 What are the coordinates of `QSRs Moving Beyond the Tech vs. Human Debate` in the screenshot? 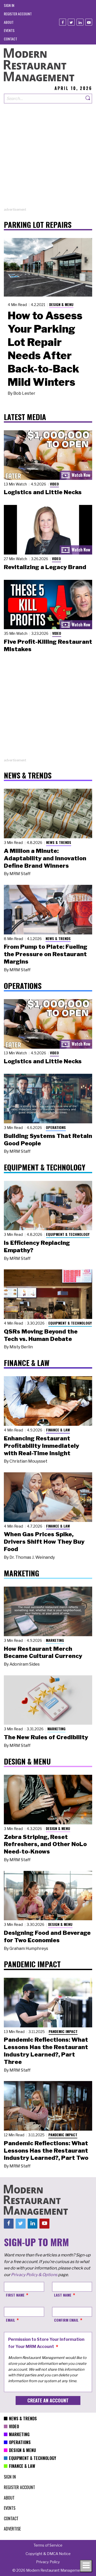 It's located at (41, 1335).